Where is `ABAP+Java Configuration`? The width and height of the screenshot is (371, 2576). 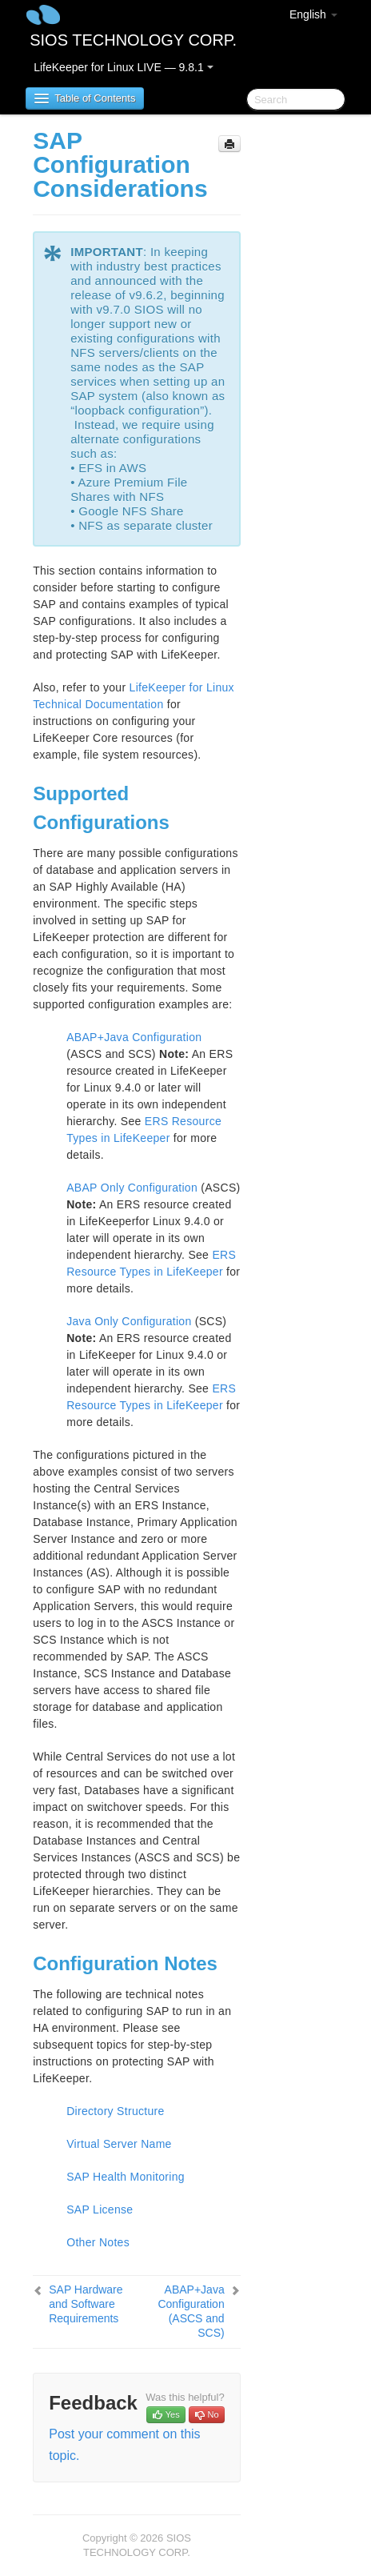 ABAP+Java Configuration is located at coordinates (133, 1037).